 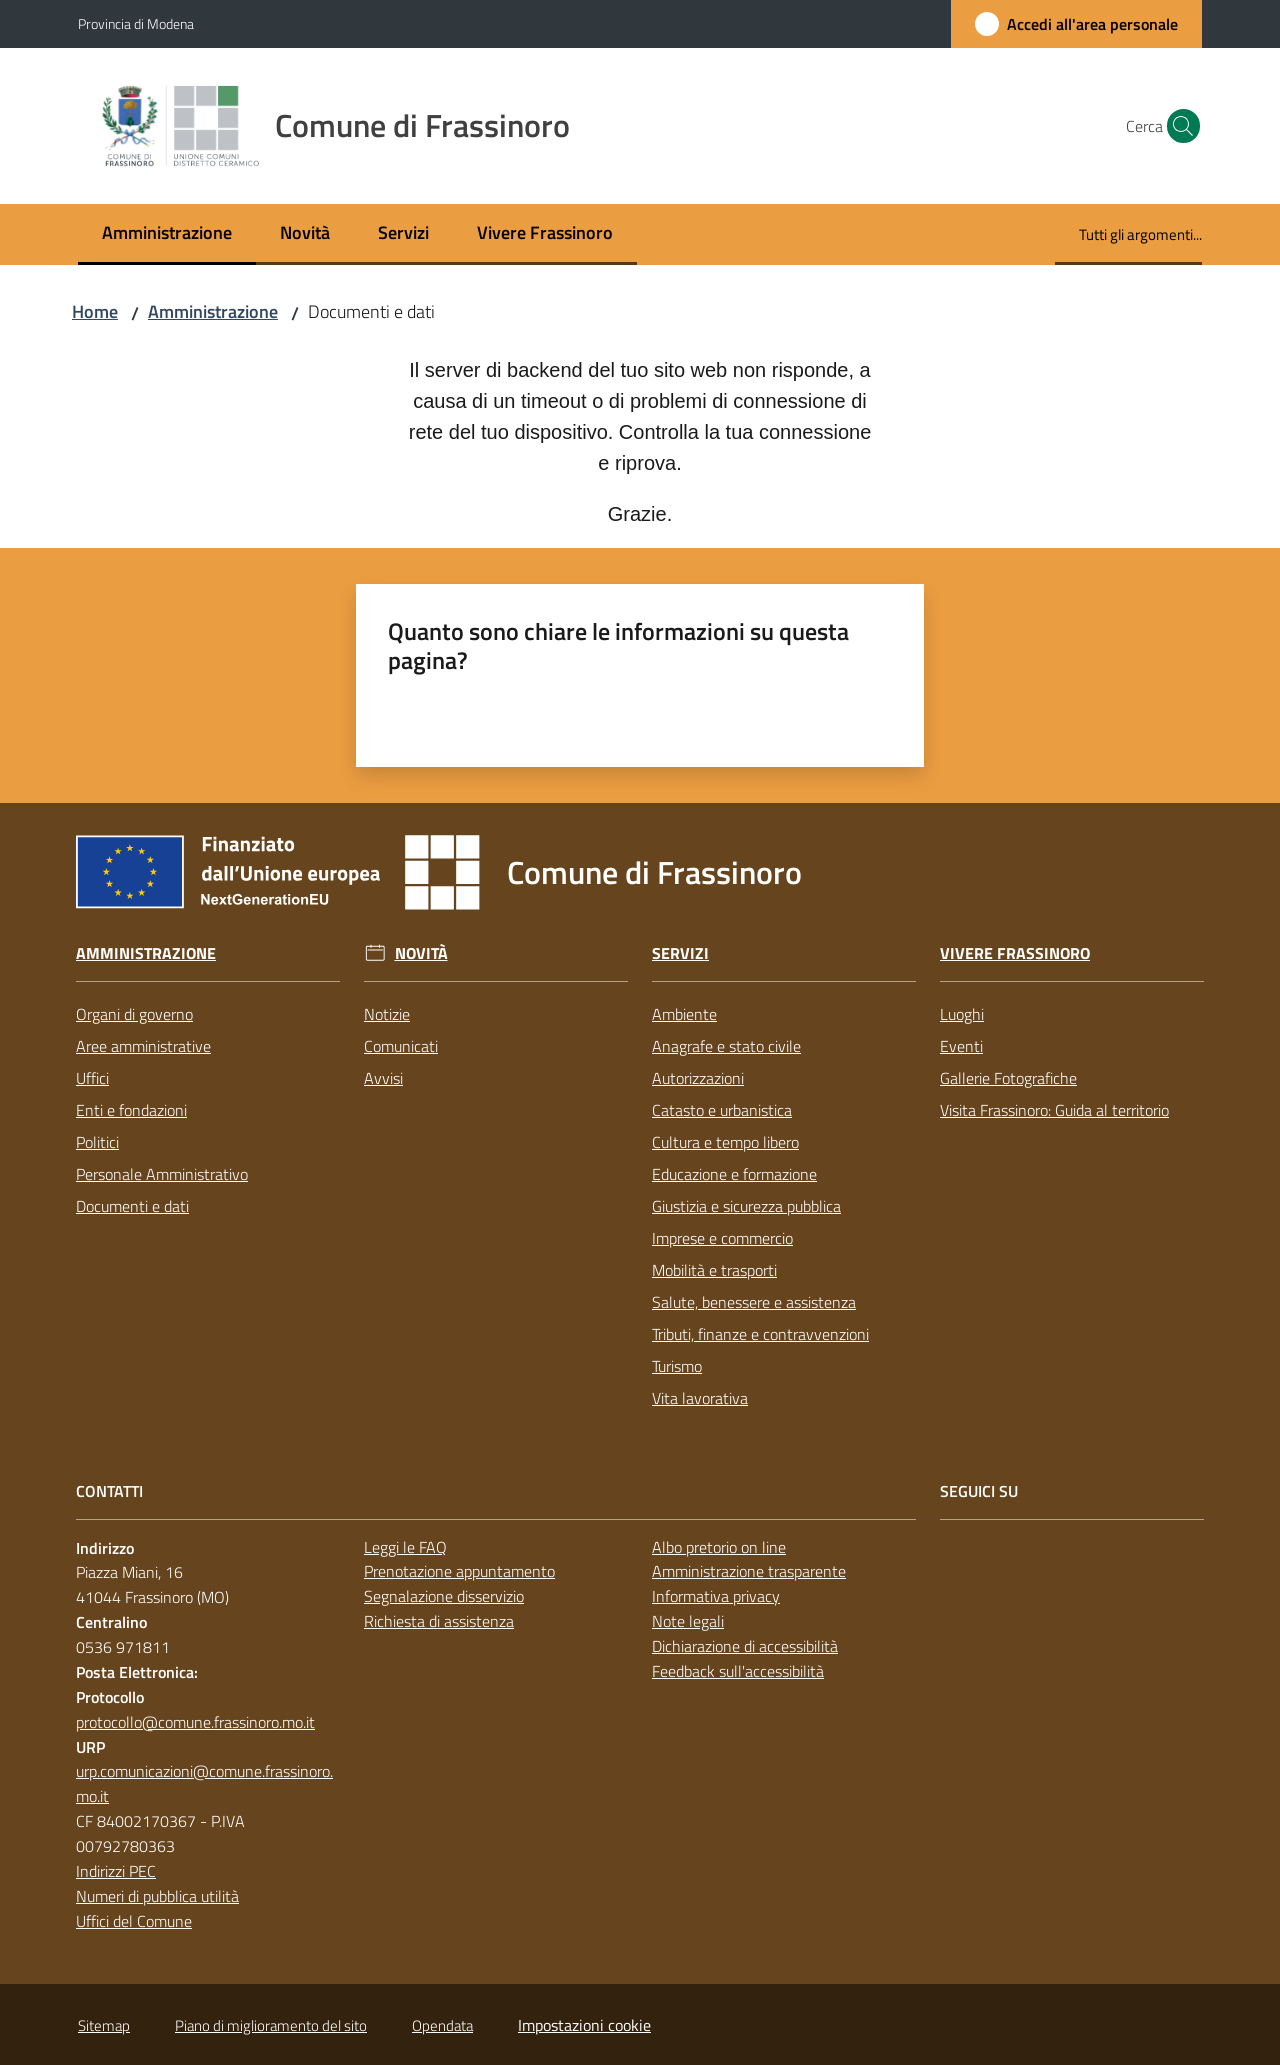 I want to click on Vivere Frassinoro, so click(x=1015, y=953).